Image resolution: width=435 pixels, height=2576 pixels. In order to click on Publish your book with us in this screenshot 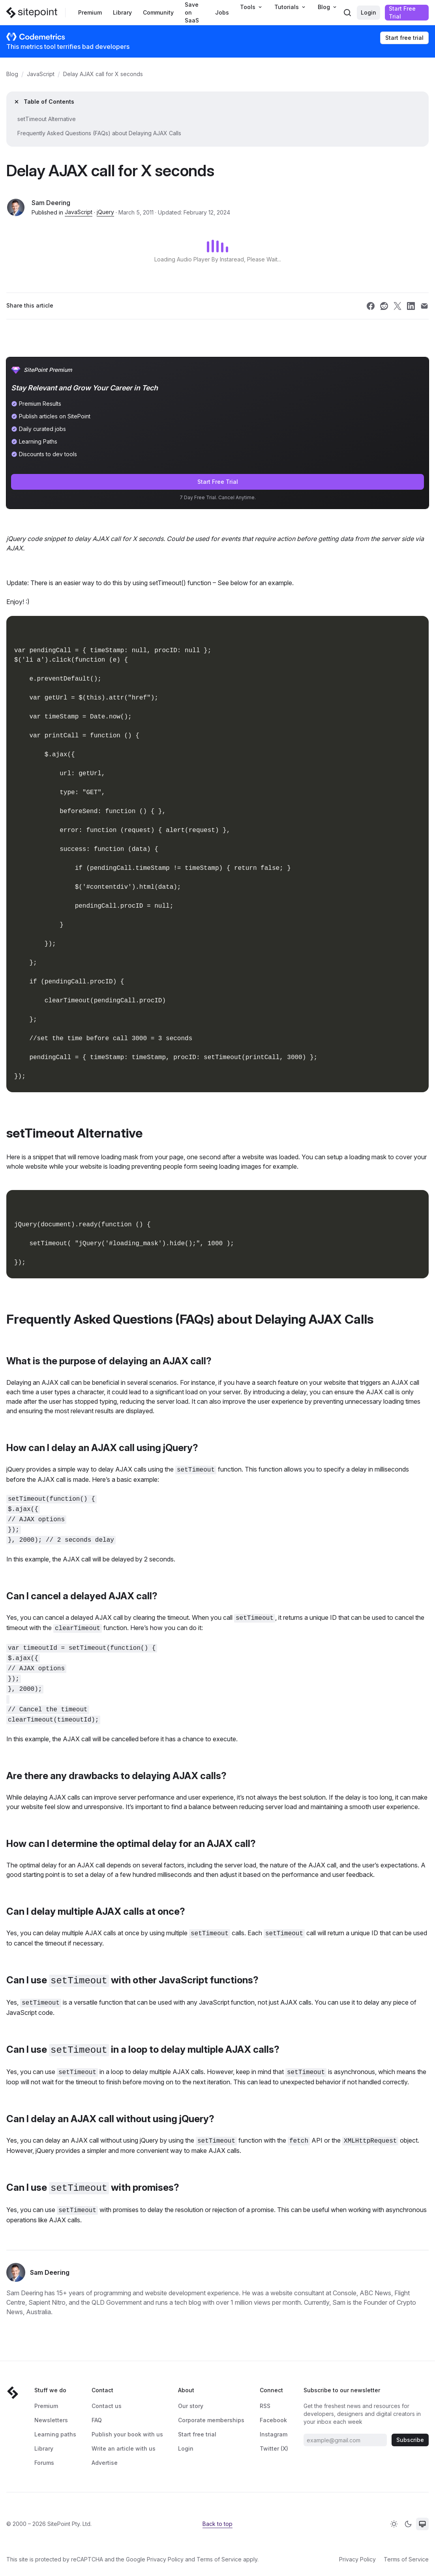, I will do `click(127, 2434)`.